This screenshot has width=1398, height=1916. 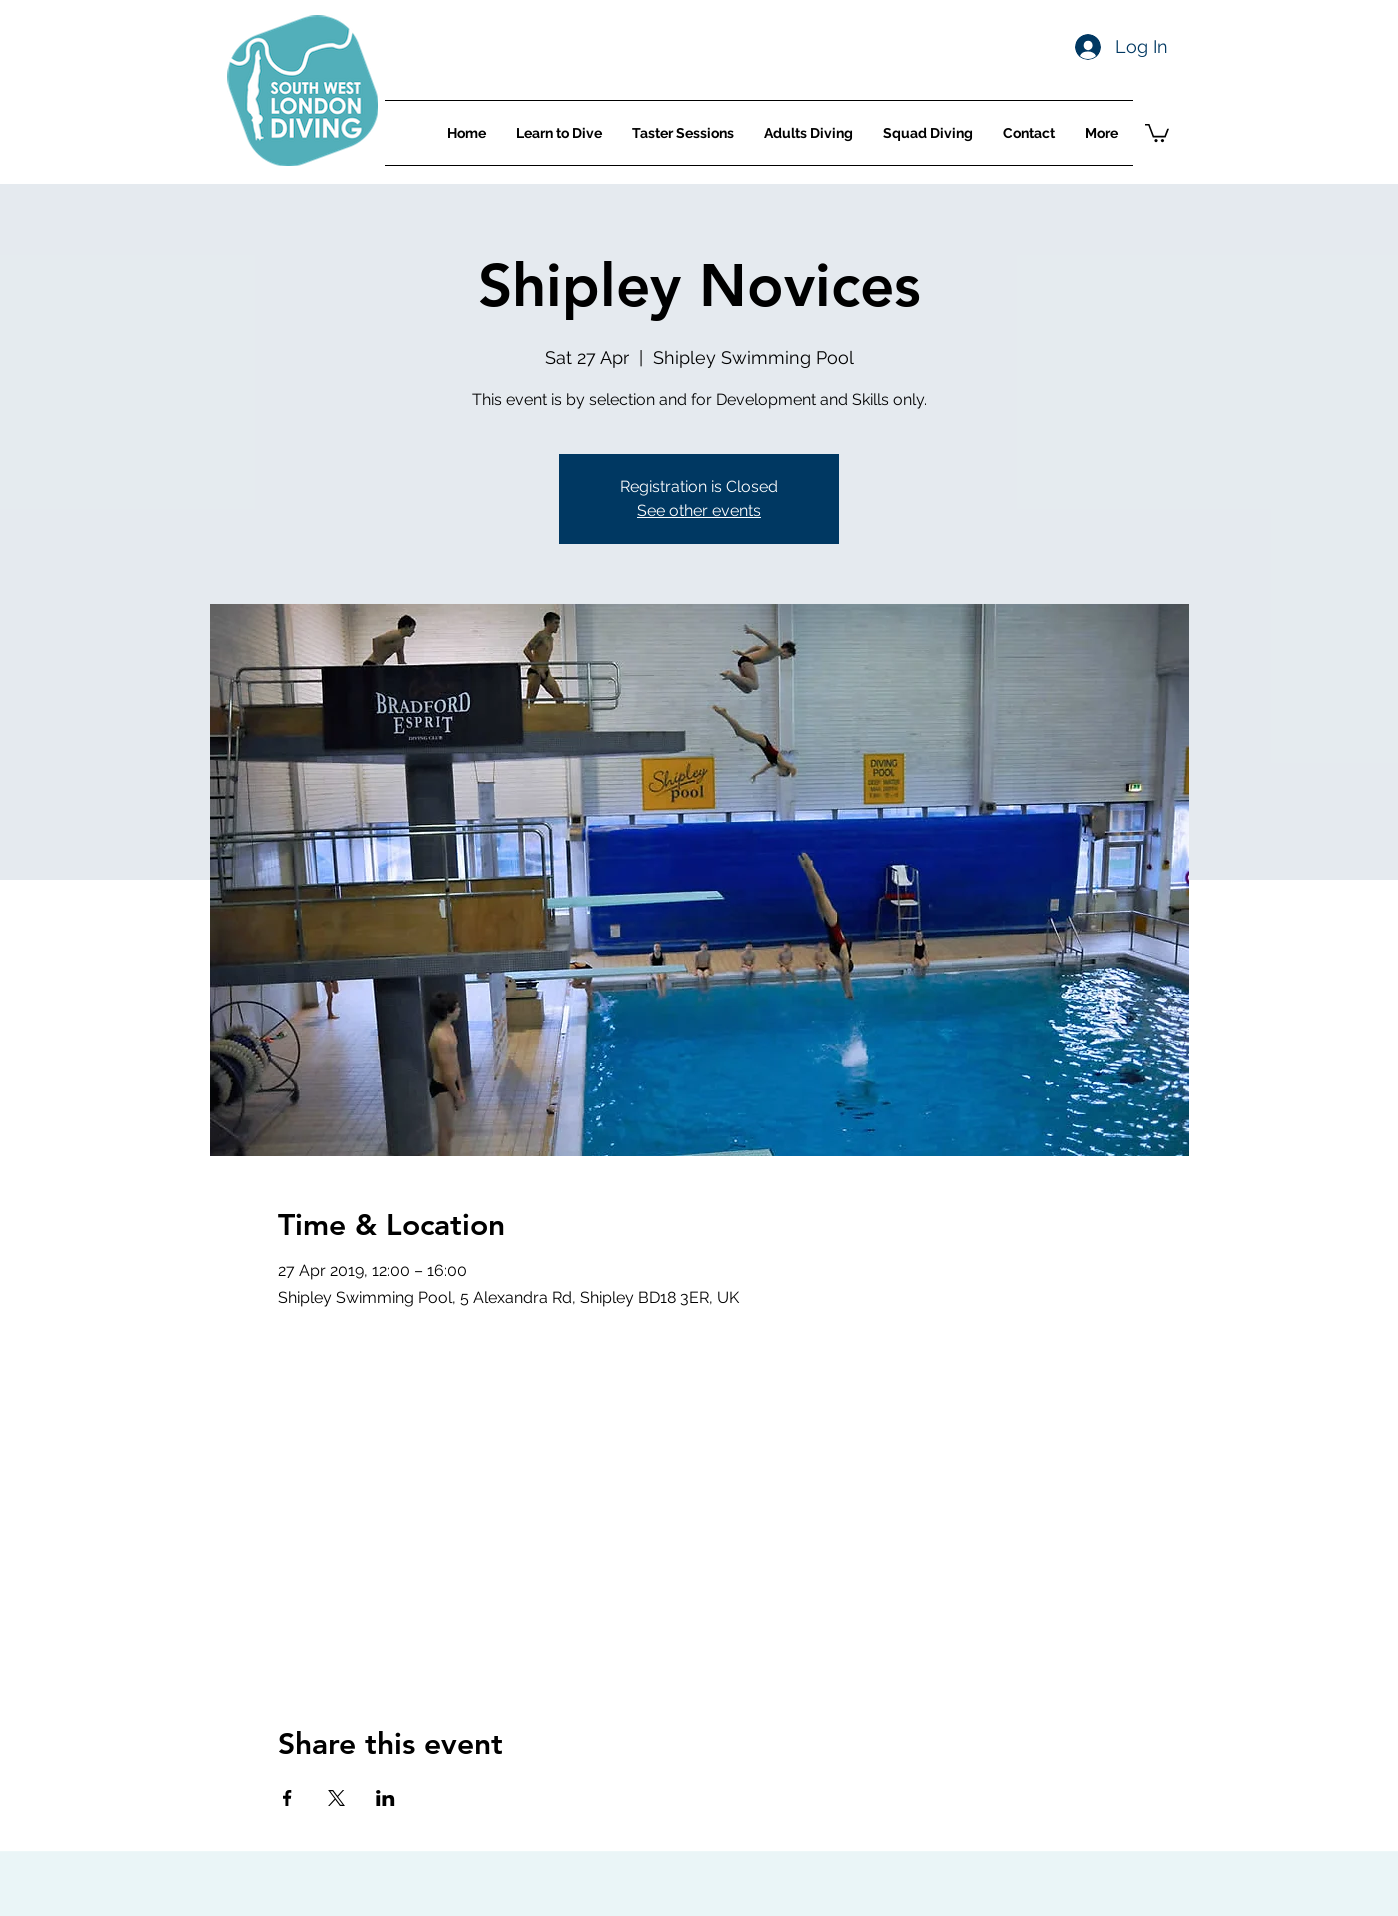 I want to click on [Share event on Facebook], so click(x=287, y=1798).